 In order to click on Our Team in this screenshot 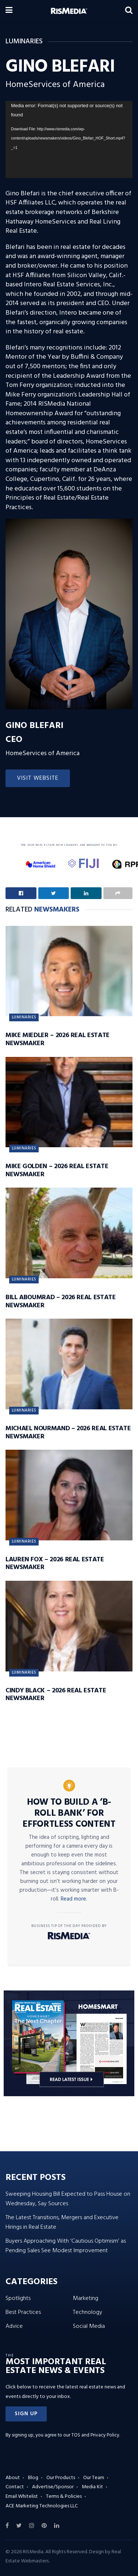, I will do `click(93, 2478)`.